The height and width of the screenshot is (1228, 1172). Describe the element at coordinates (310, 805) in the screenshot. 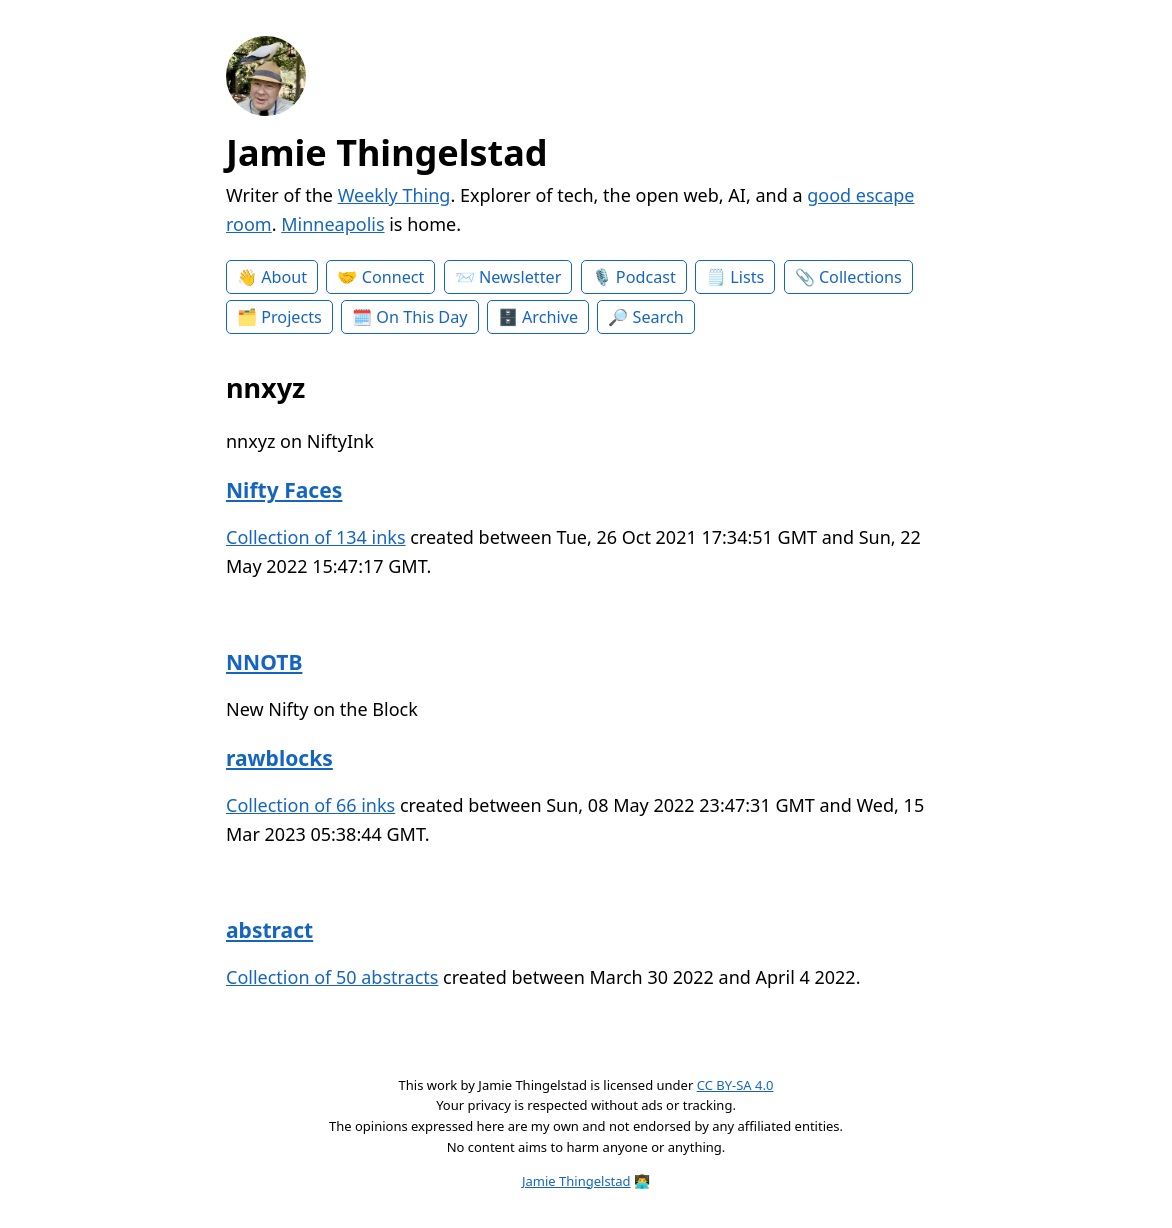

I see `Collection of 66 inks` at that location.